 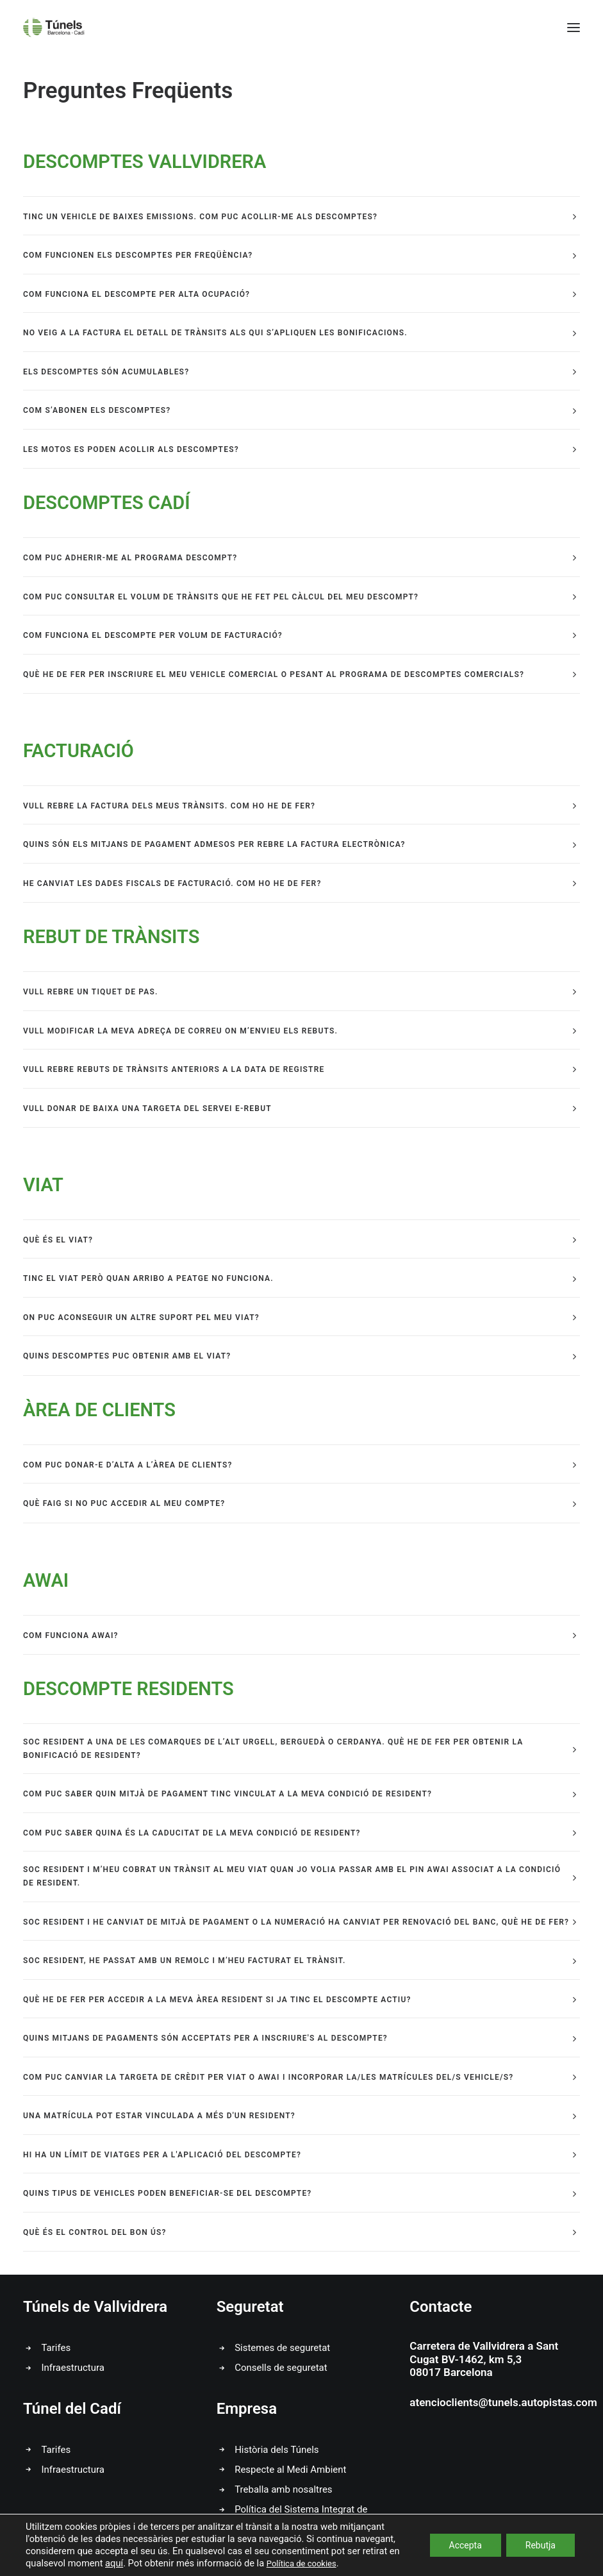 I want to click on Tarifes, so click(x=56, y=2348).